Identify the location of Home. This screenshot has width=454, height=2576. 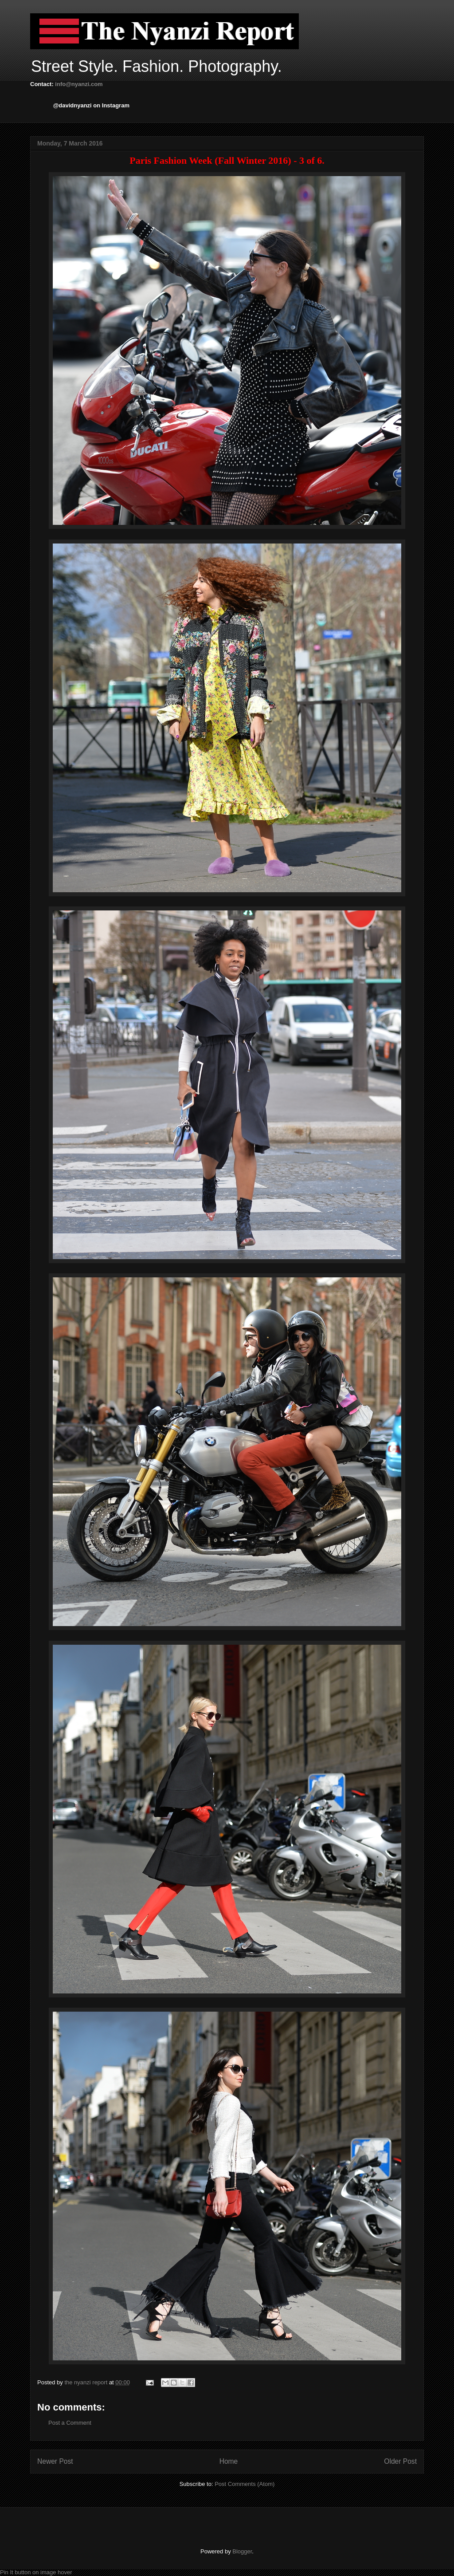
(228, 2461).